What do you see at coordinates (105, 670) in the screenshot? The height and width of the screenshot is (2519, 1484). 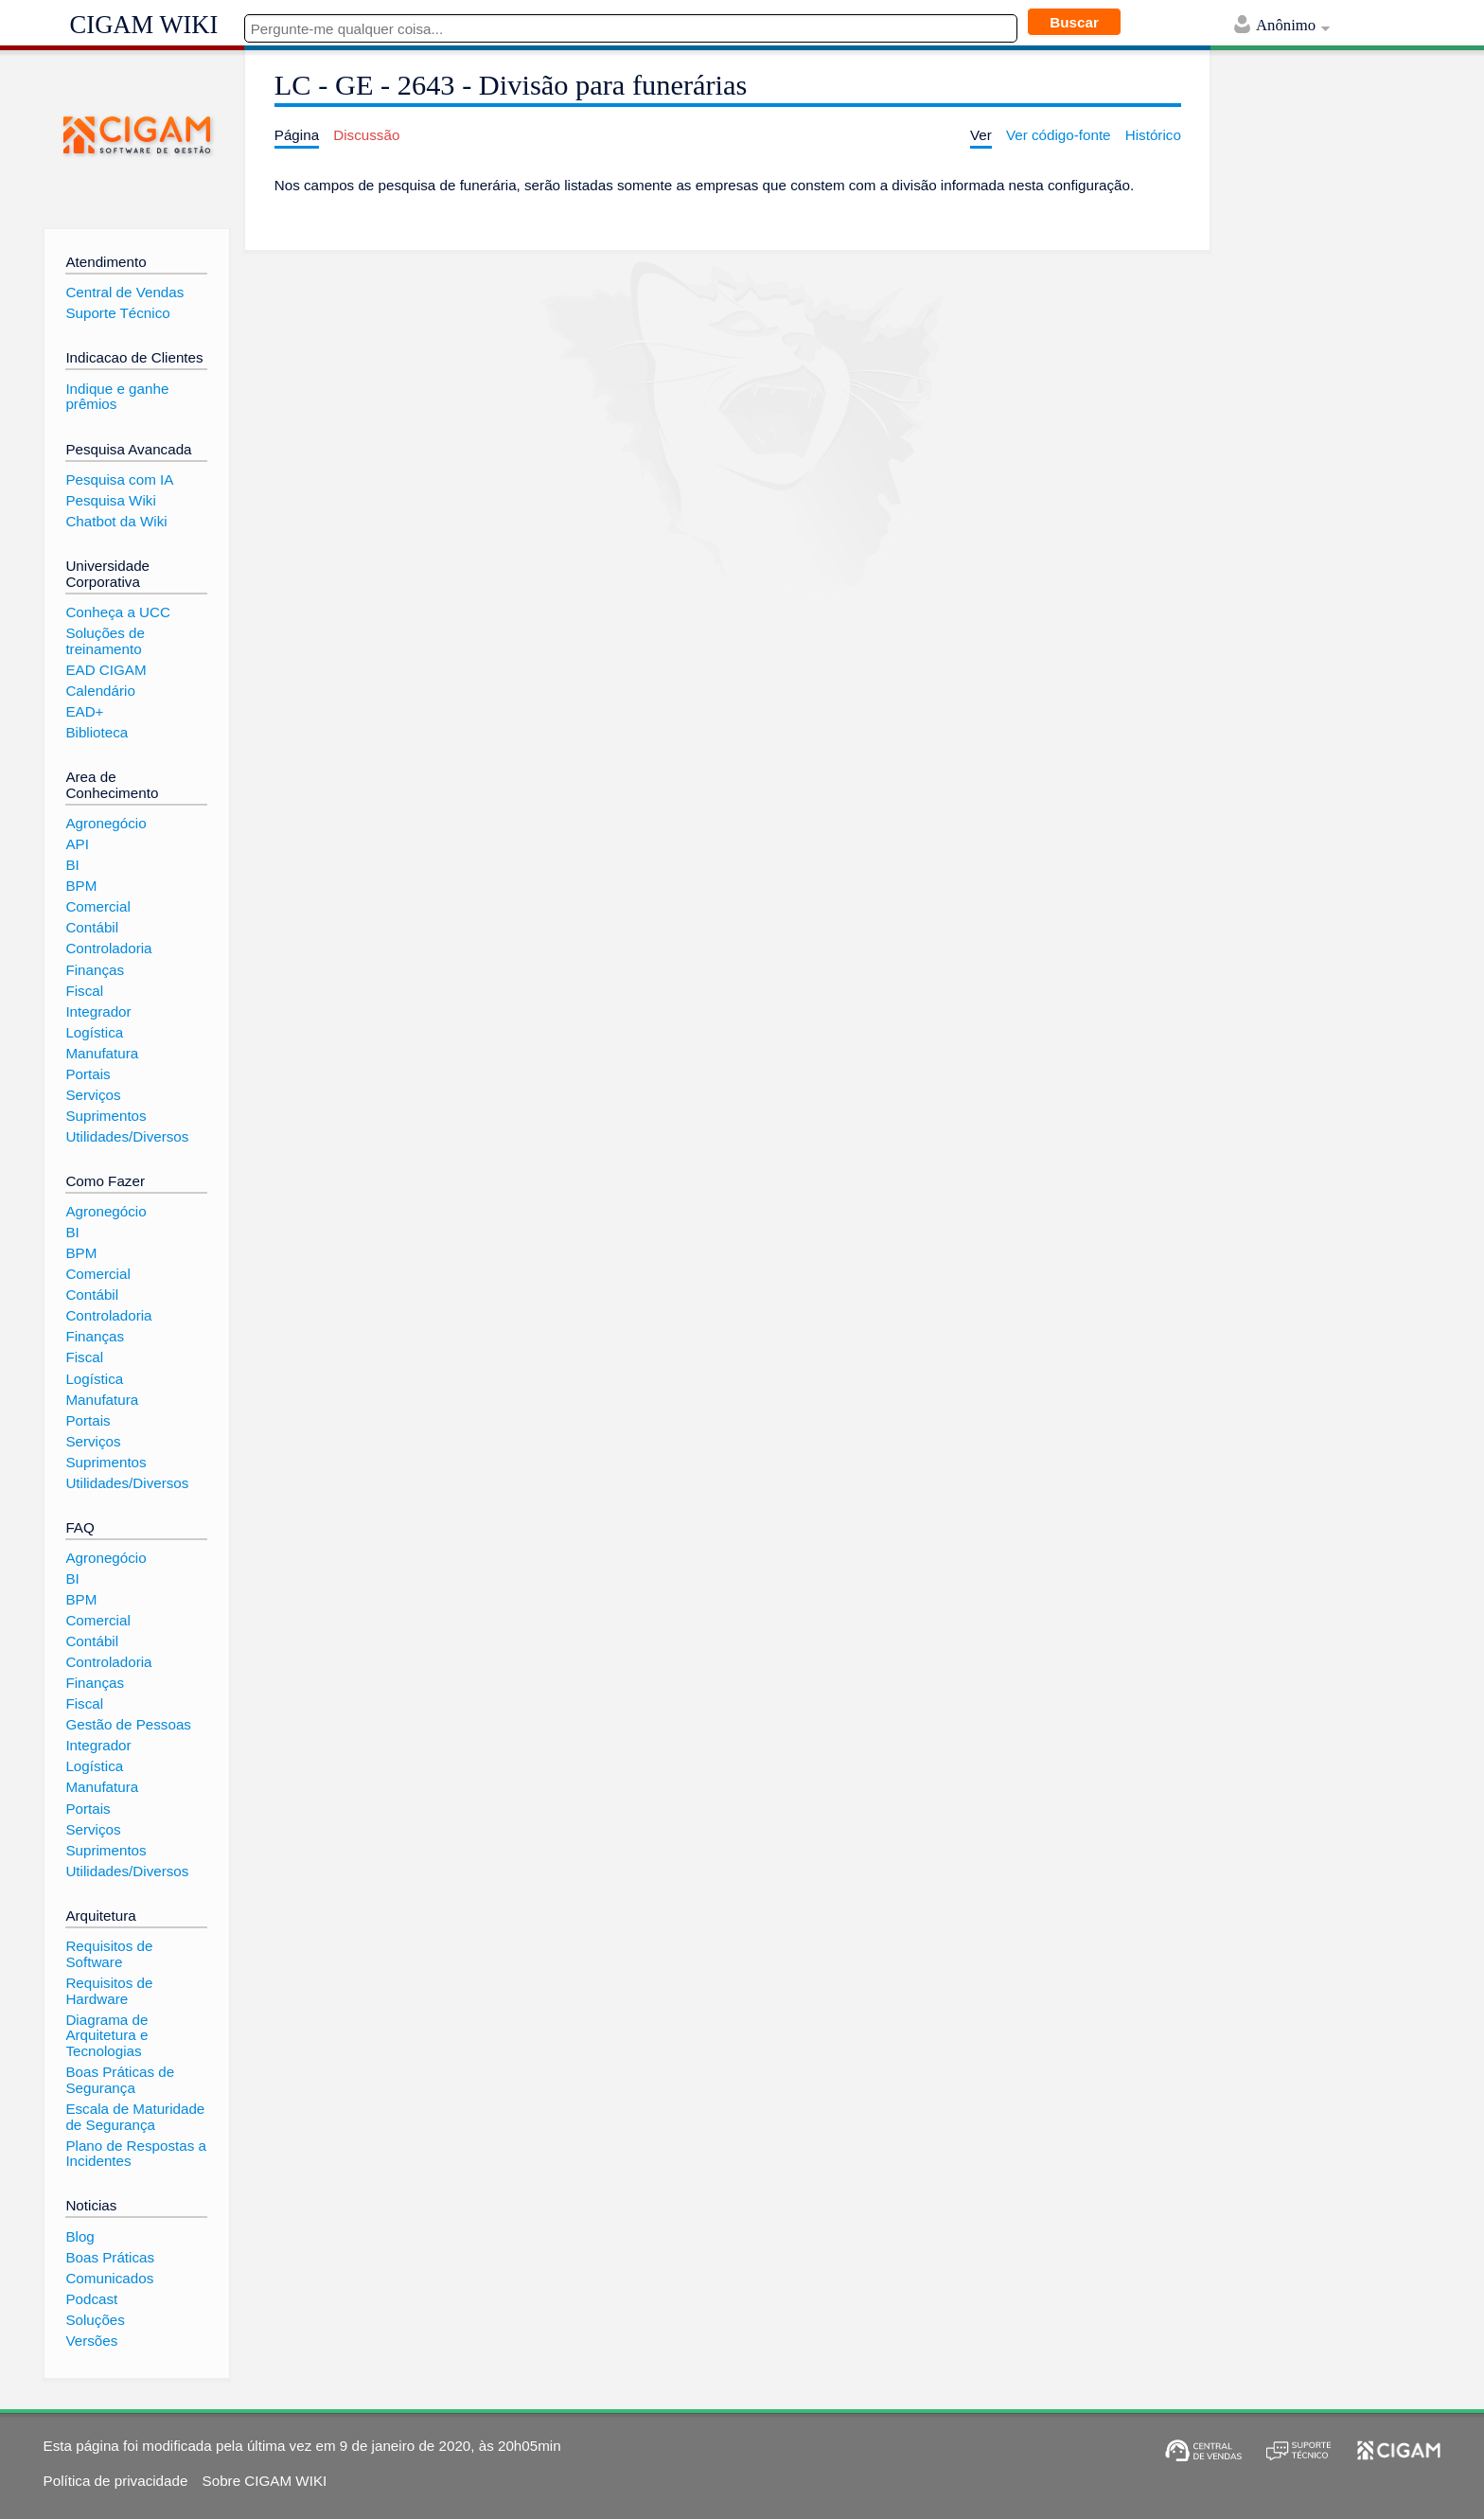 I see `EAD CIGAM` at bounding box center [105, 670].